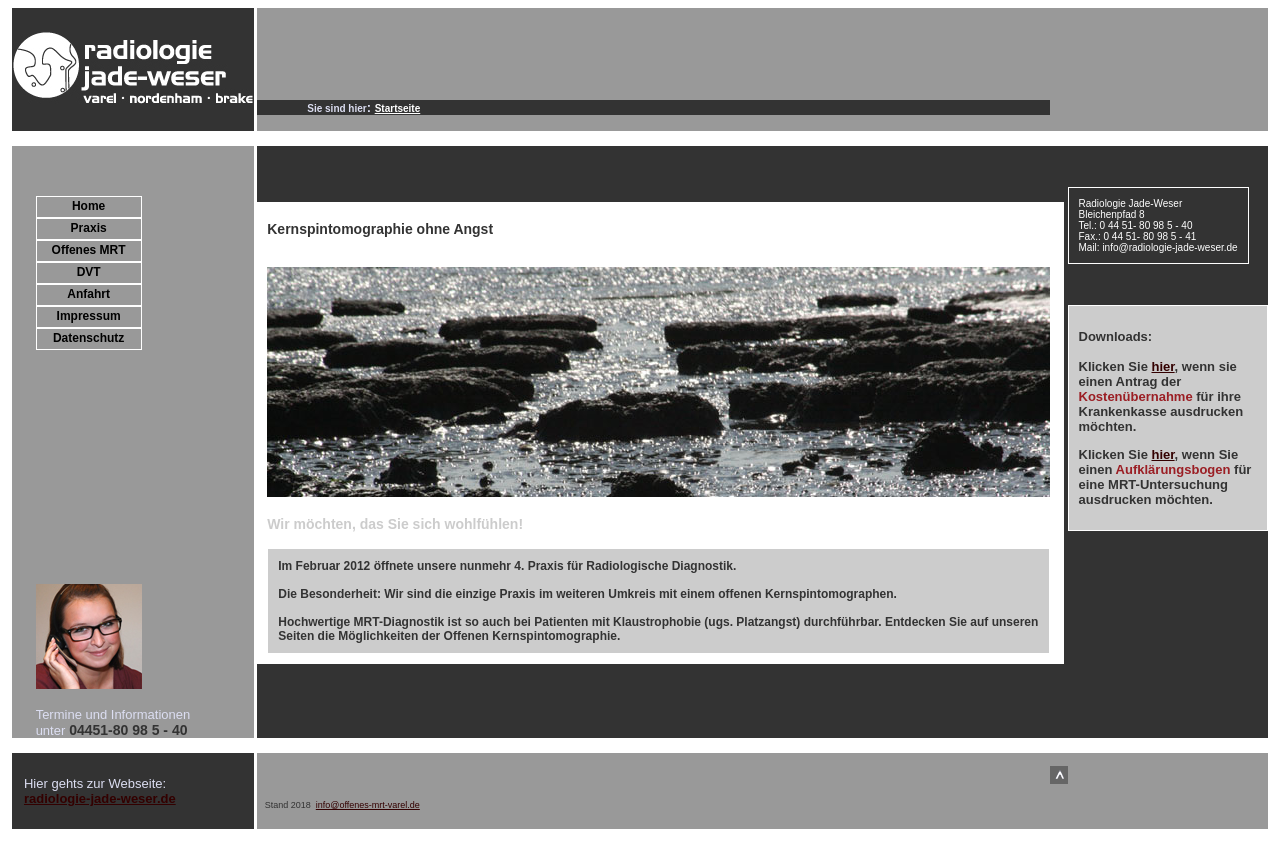 The height and width of the screenshot is (852, 1268). I want to click on Praxis, so click(89, 228).